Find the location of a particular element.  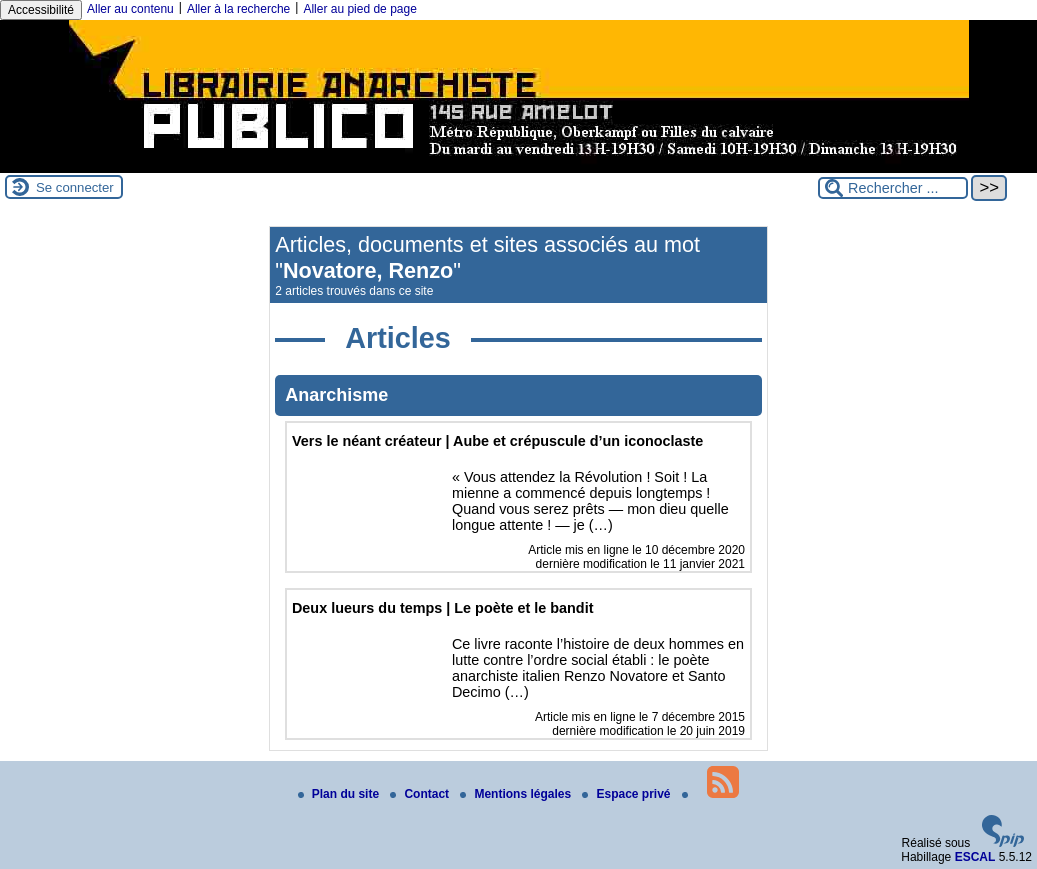

Anarchisme is located at coordinates (336, 395).